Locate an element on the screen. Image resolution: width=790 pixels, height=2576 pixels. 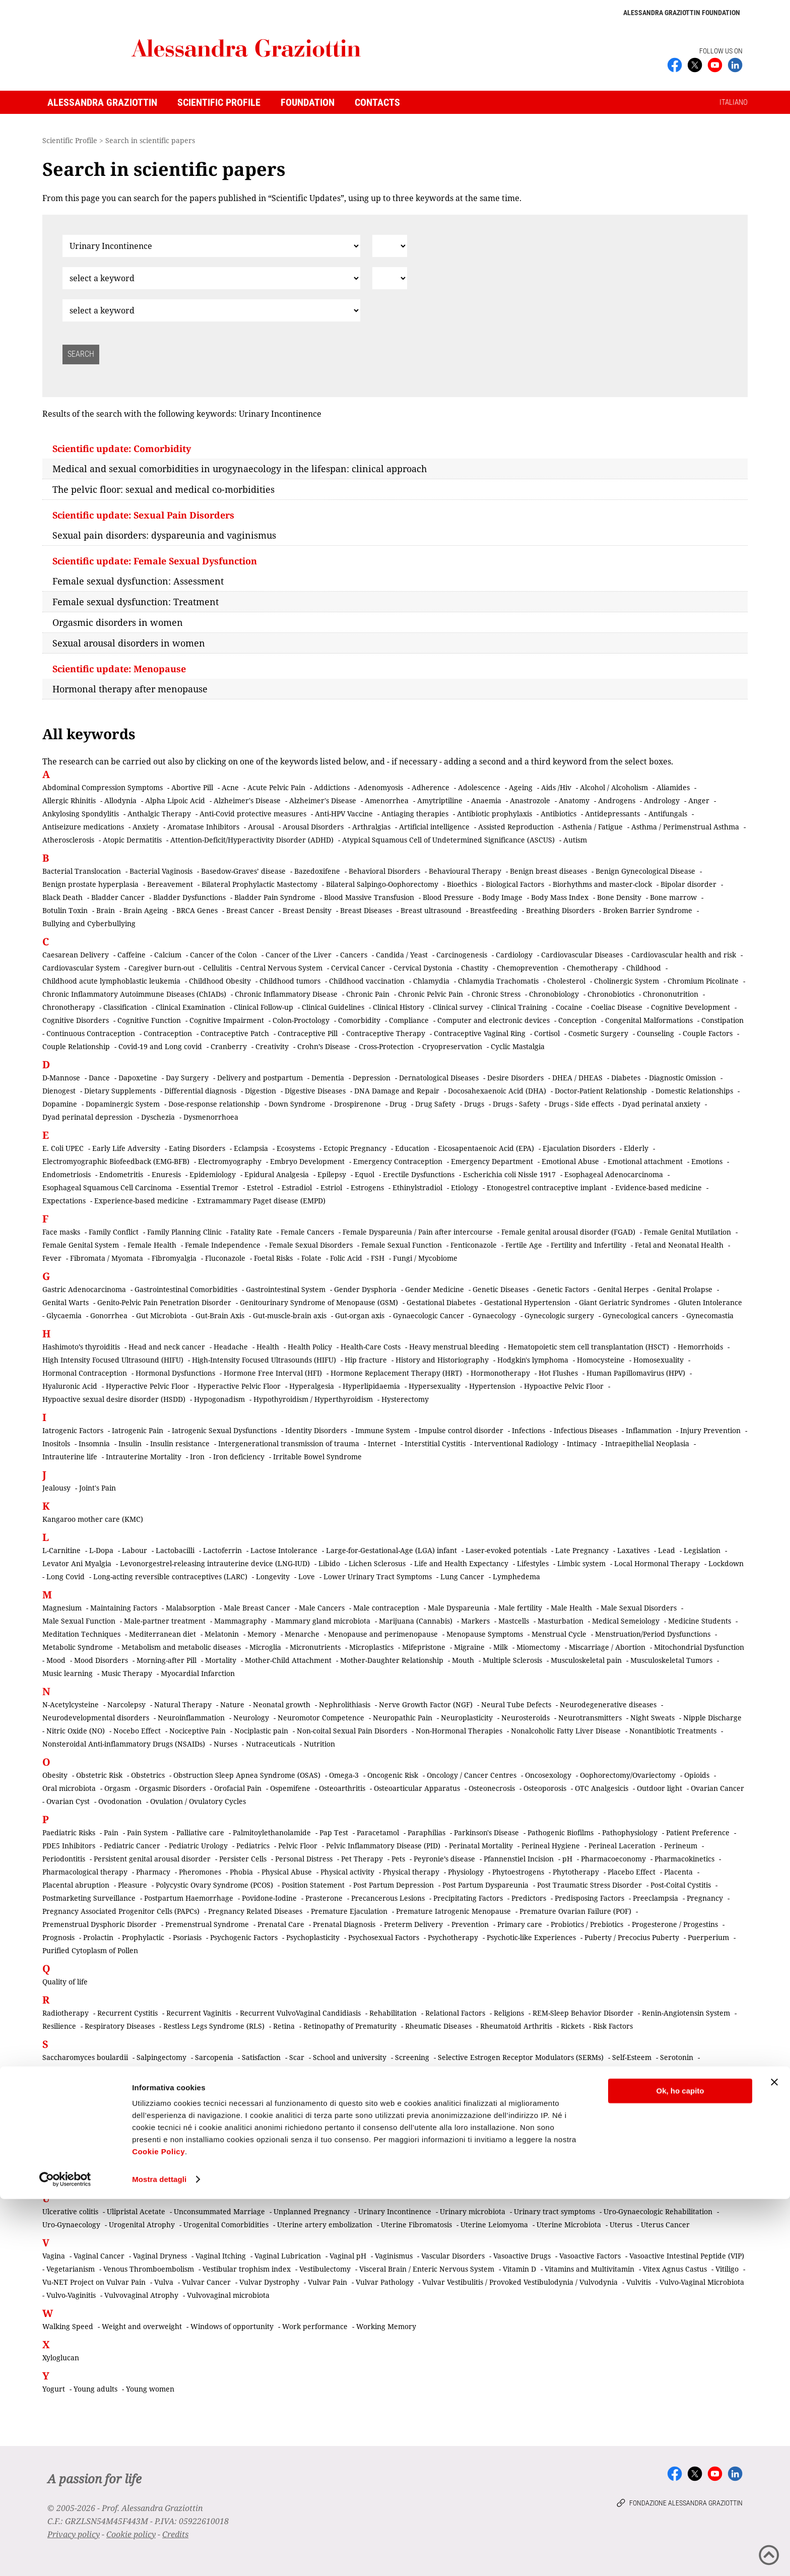
Ankylosing Spondylitis is located at coordinates (80, 813).